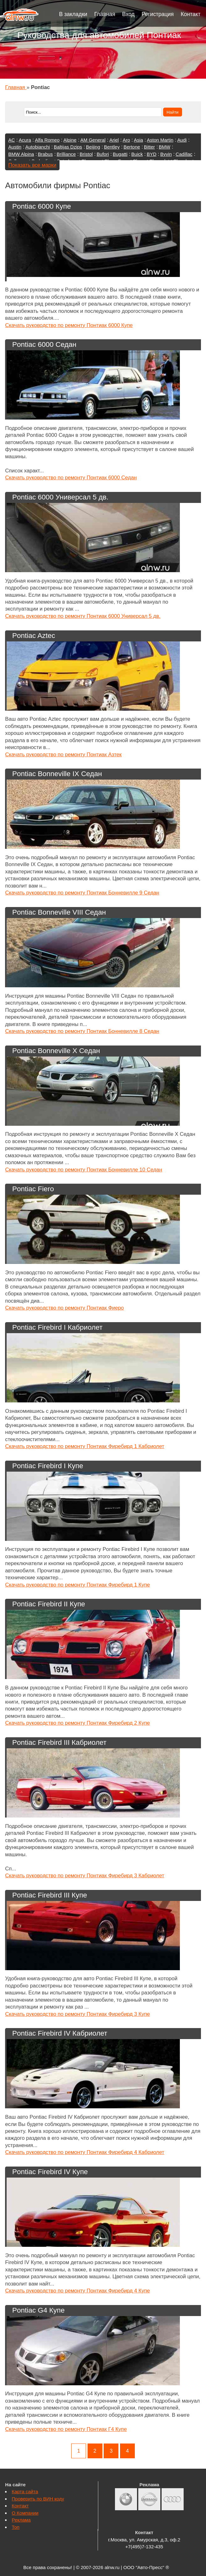 The image size is (206, 2576). What do you see at coordinates (14, 146) in the screenshot?
I see `Austin` at bounding box center [14, 146].